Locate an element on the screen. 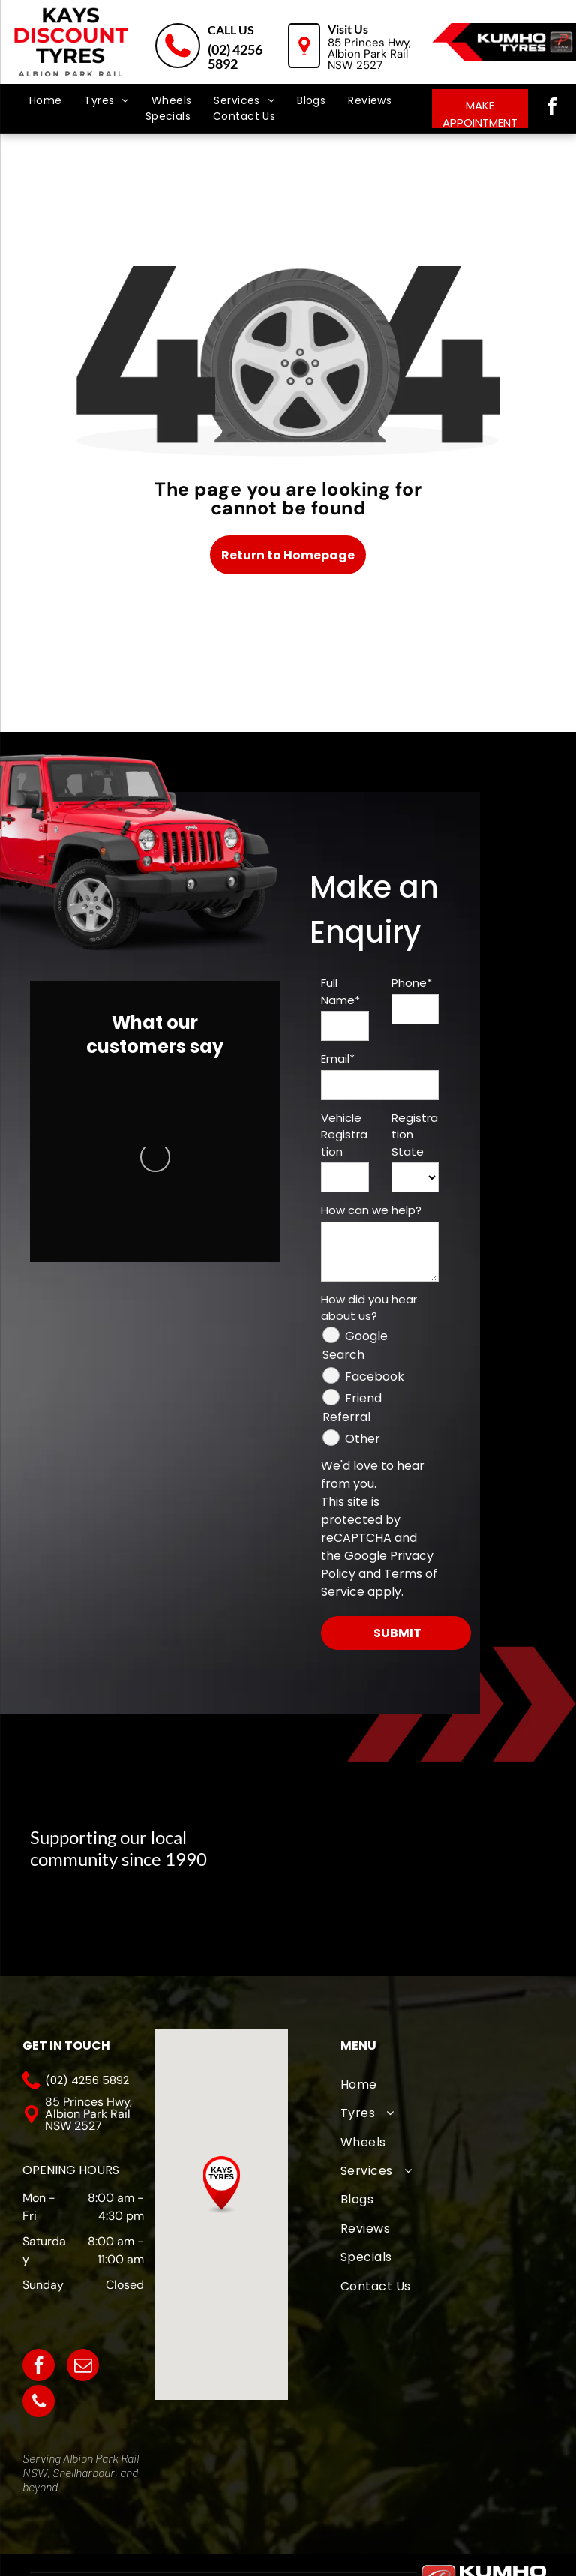 This screenshot has width=576, height=2576. [A logo for albion park touch football association with an eagle] is located at coordinates (320, 1839).